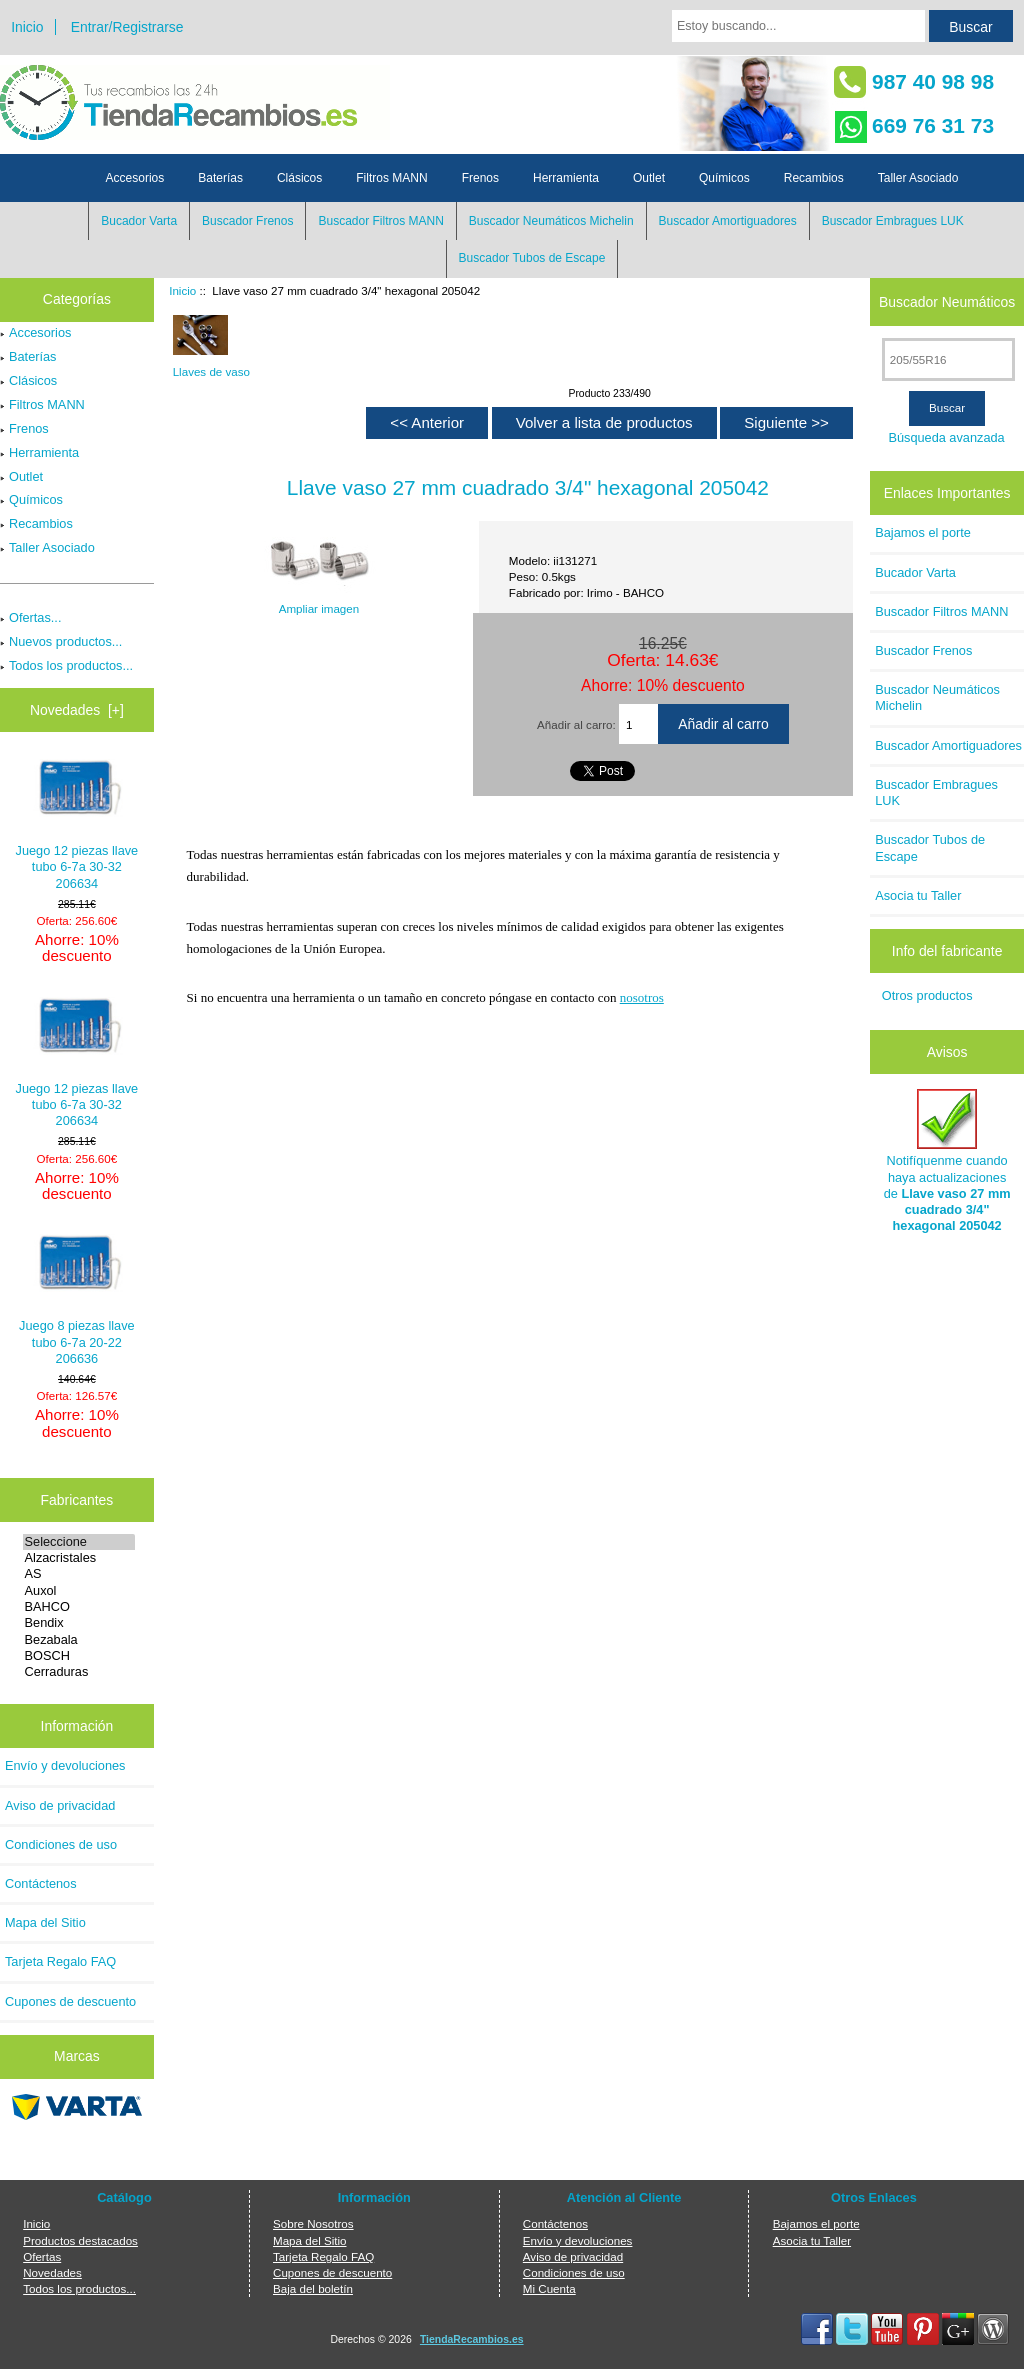 Image resolution: width=1024 pixels, height=2369 pixels. I want to click on Buscador Frenos, so click(247, 221).